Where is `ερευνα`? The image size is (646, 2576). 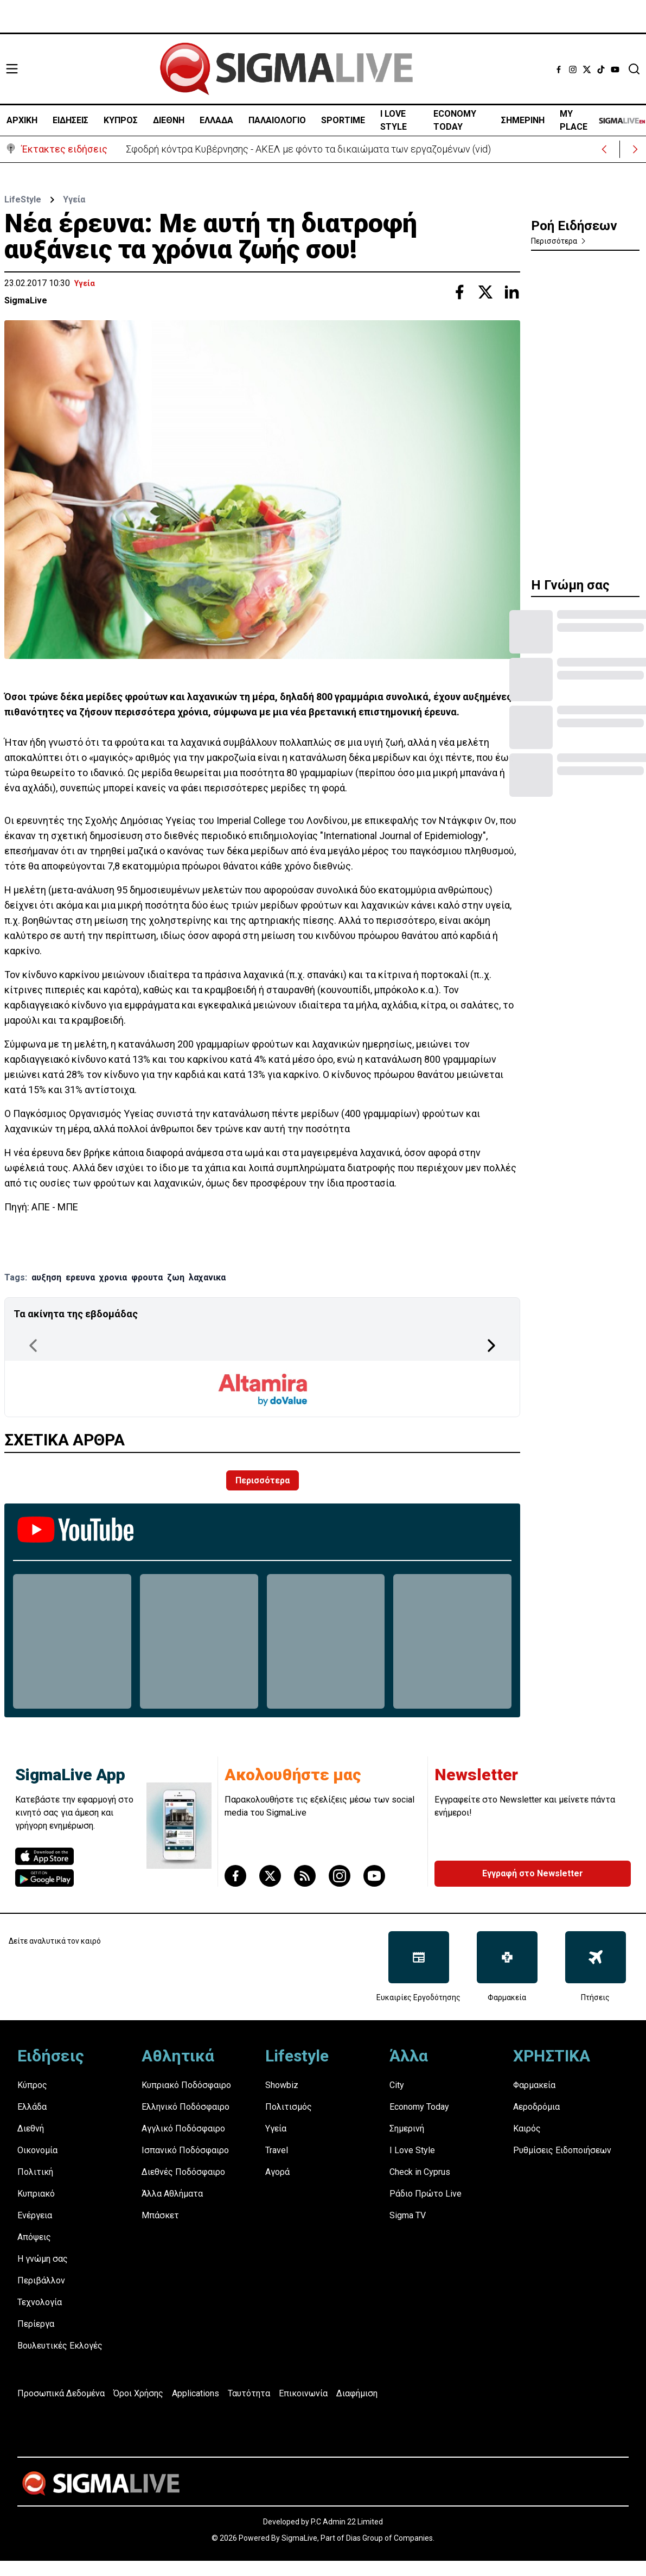 ερευνα is located at coordinates (80, 1277).